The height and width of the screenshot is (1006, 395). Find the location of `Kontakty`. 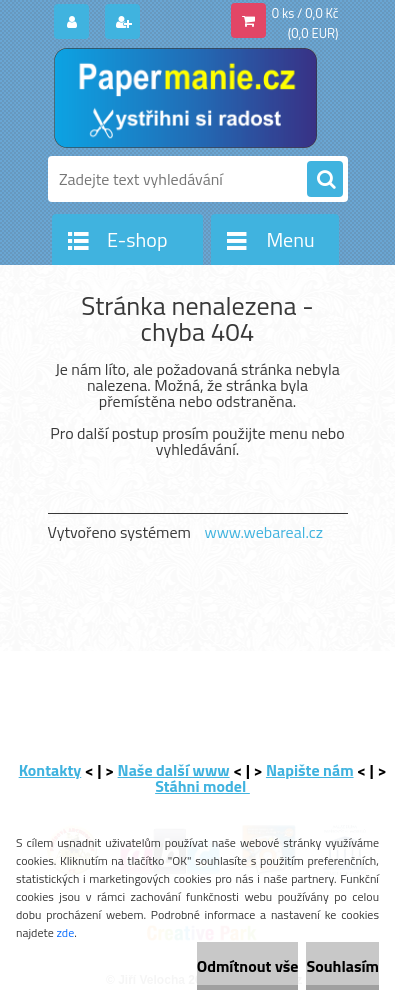

Kontakty is located at coordinates (50, 770).